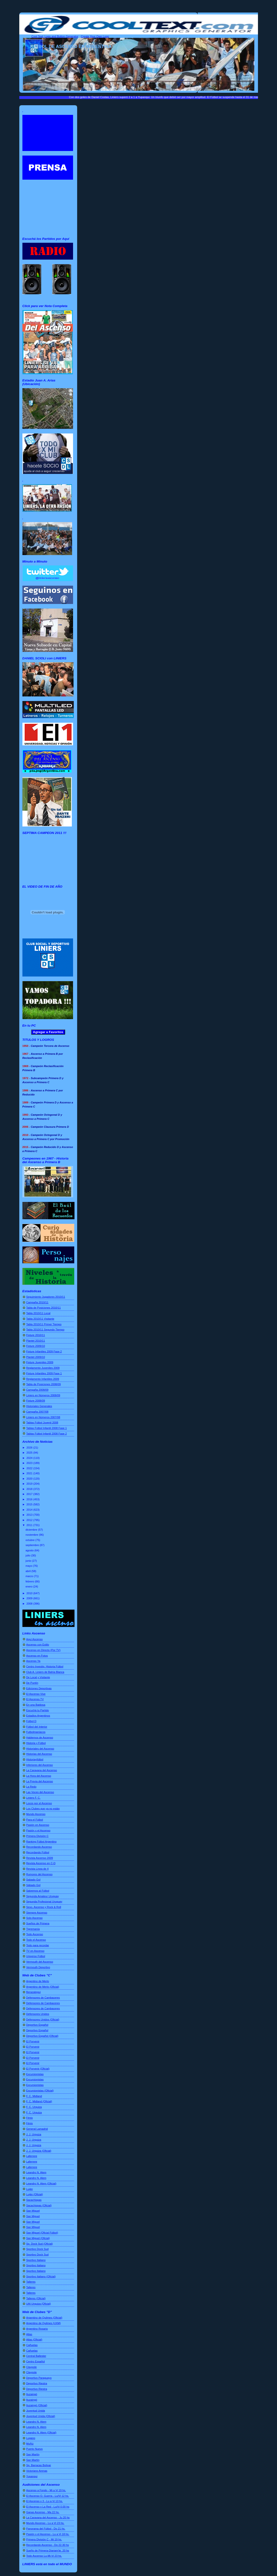 The height and width of the screenshot is (2576, 277). What do you see at coordinates (38, 1967) in the screenshot?
I see `Vermouth Deportivo` at bounding box center [38, 1967].